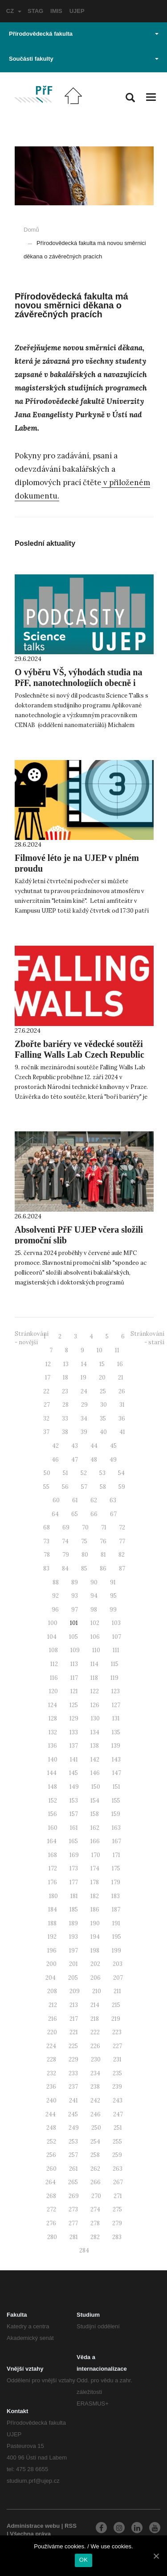 Image resolution: width=167 pixels, height=2576 pixels. What do you see at coordinates (65, 1377) in the screenshot?
I see `18` at bounding box center [65, 1377].